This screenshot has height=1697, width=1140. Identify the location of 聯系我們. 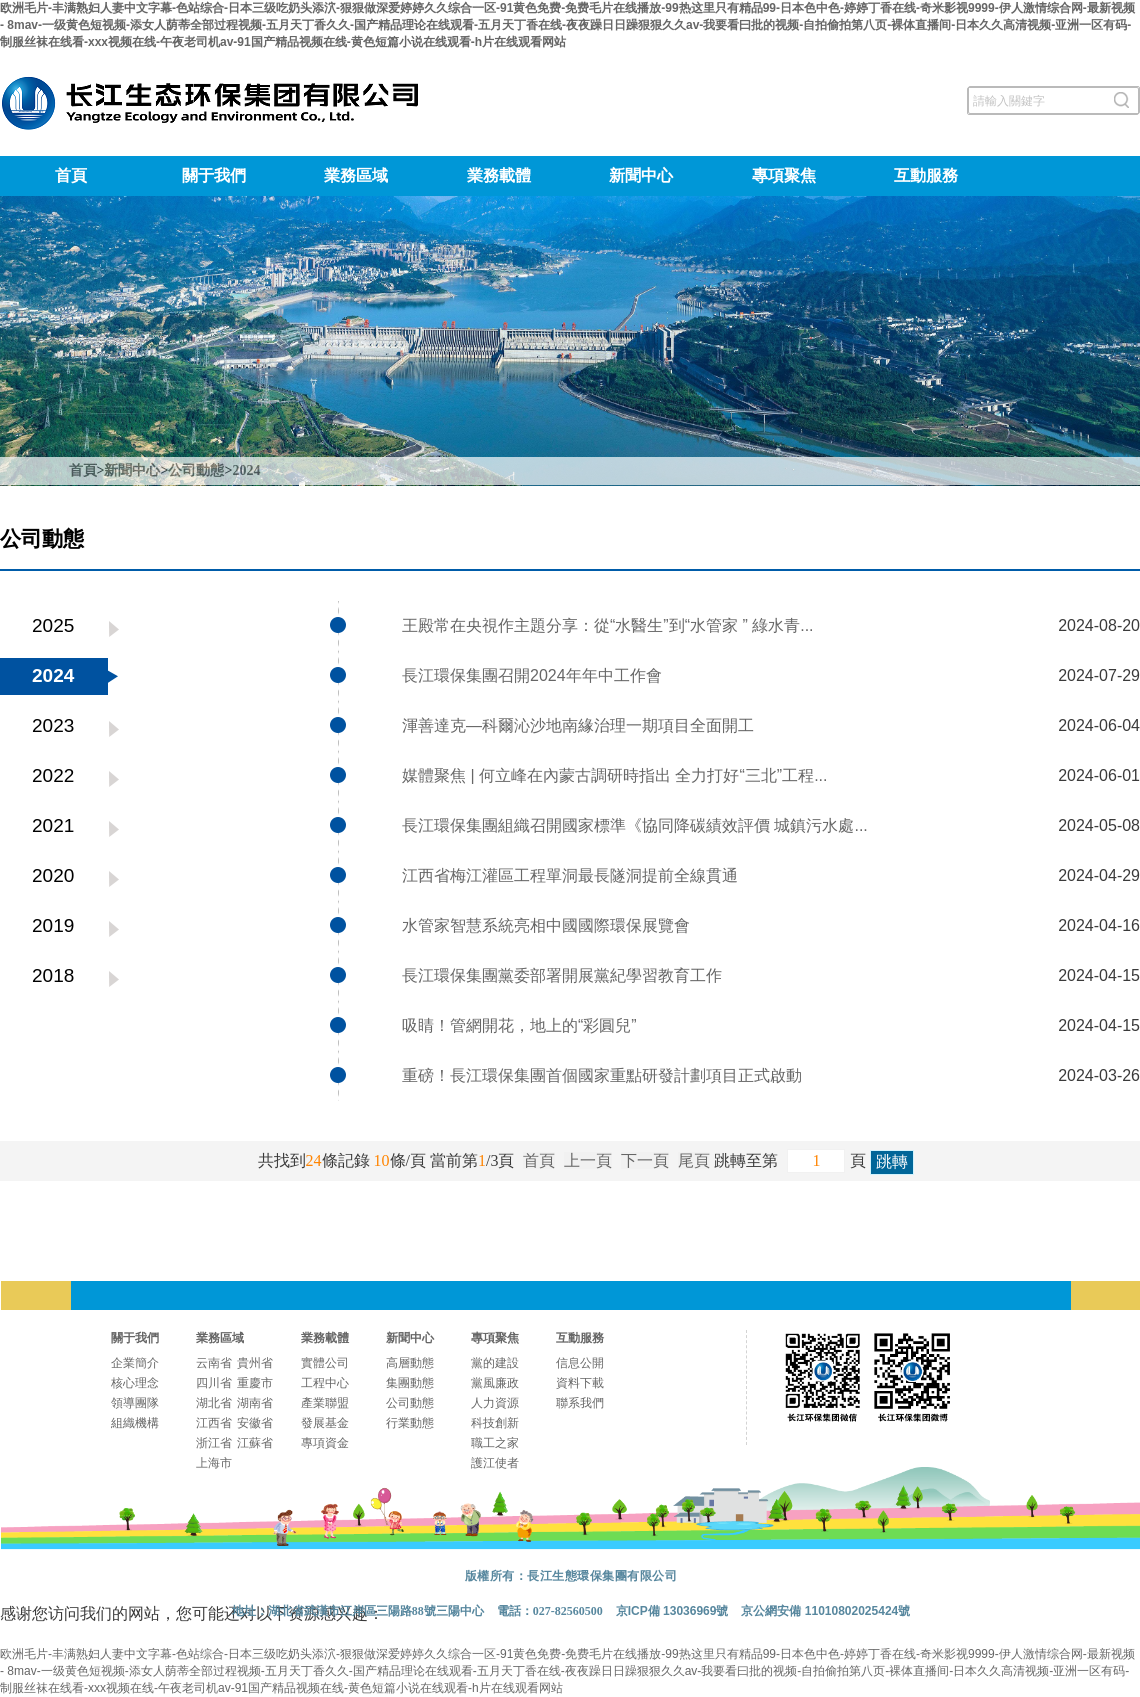
(580, 1403).